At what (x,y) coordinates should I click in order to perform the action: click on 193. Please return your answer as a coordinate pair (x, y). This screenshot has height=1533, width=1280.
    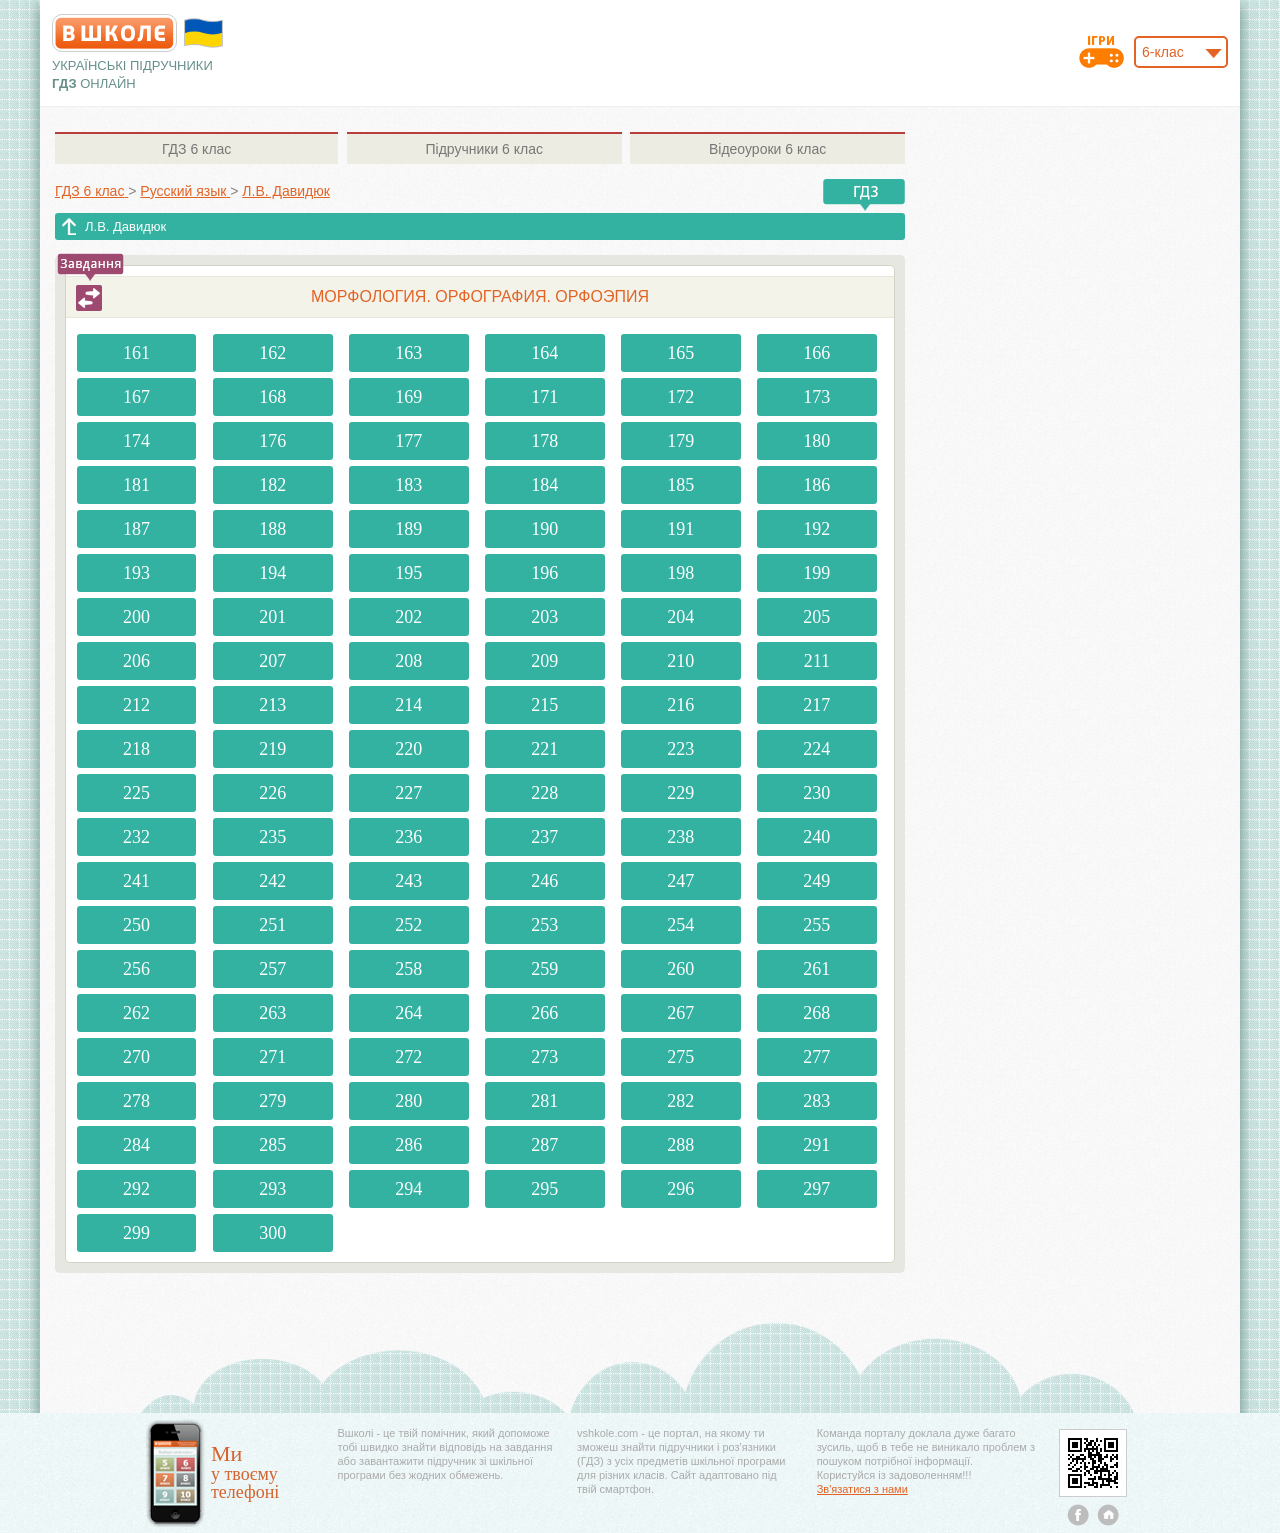
    Looking at the image, I should click on (136, 573).